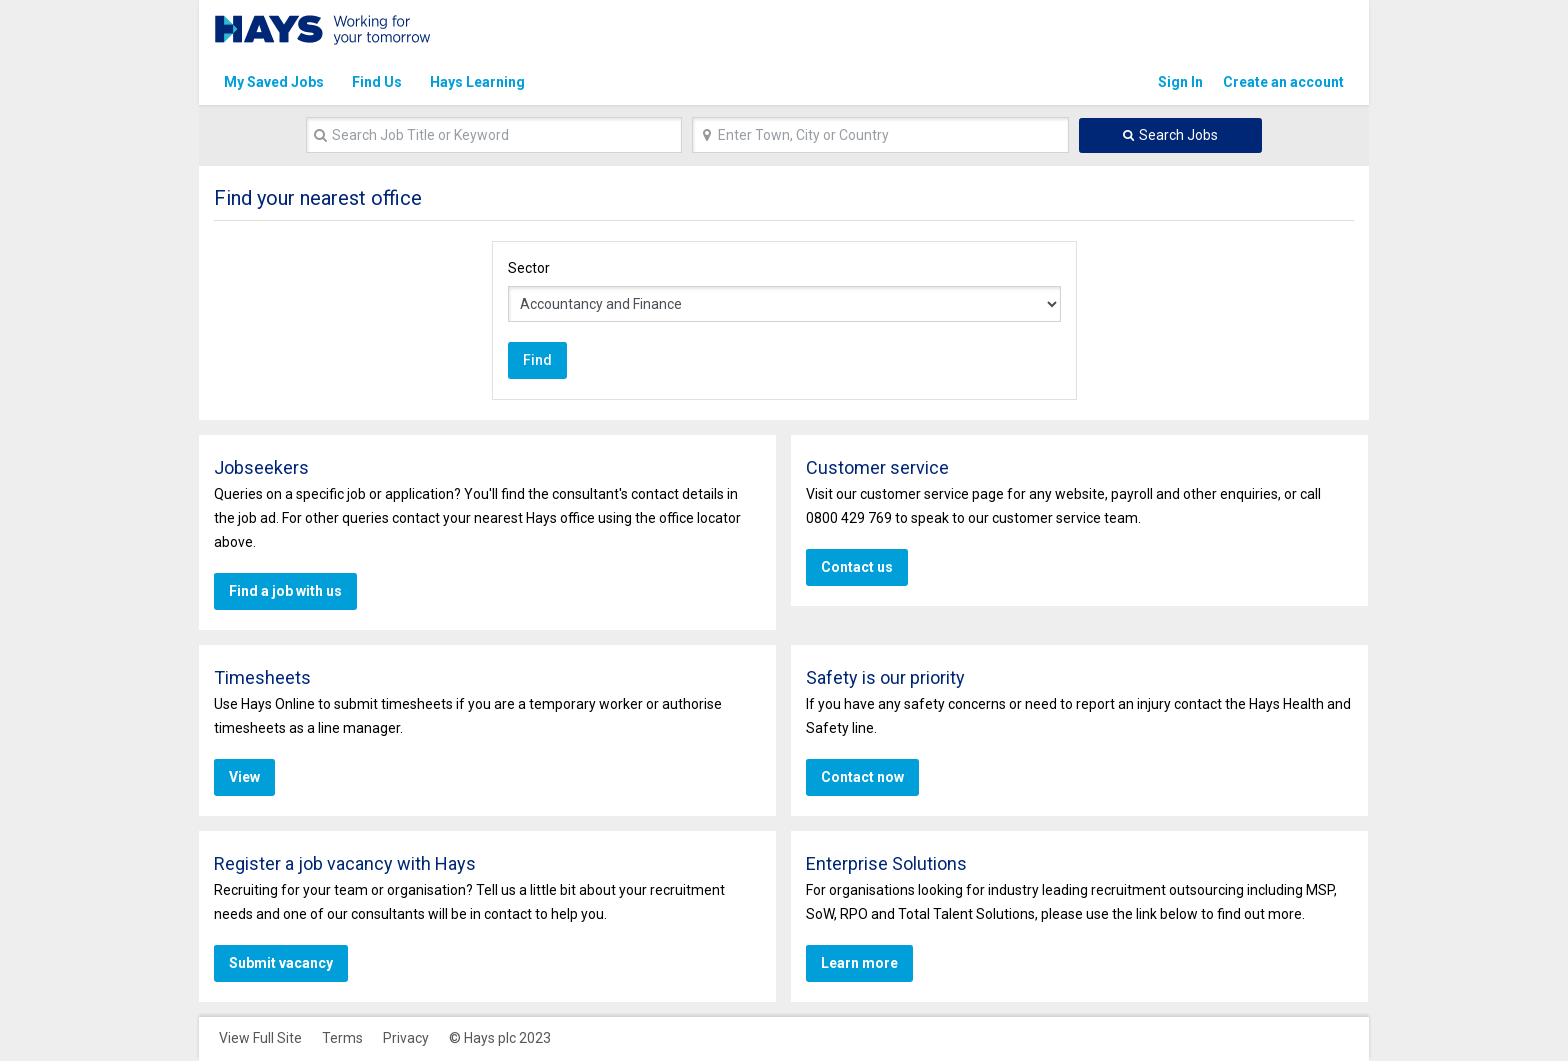 This screenshot has height=1061, width=1568. Describe the element at coordinates (406, 1038) in the screenshot. I see `Privacy` at that location.